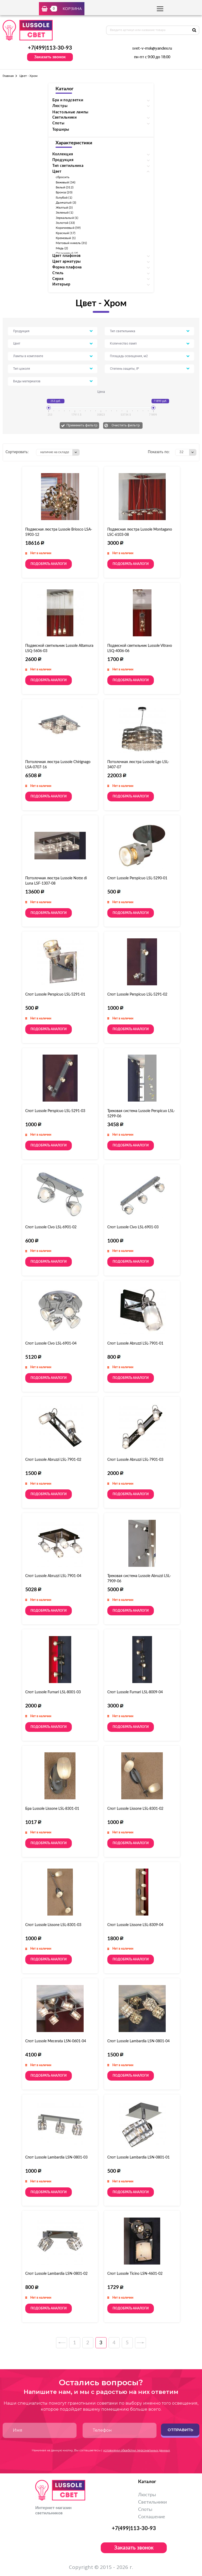 The image size is (202, 2576). I want to click on Спот Lussole Abruzzi LSL-7901-03, so click(135, 1460).